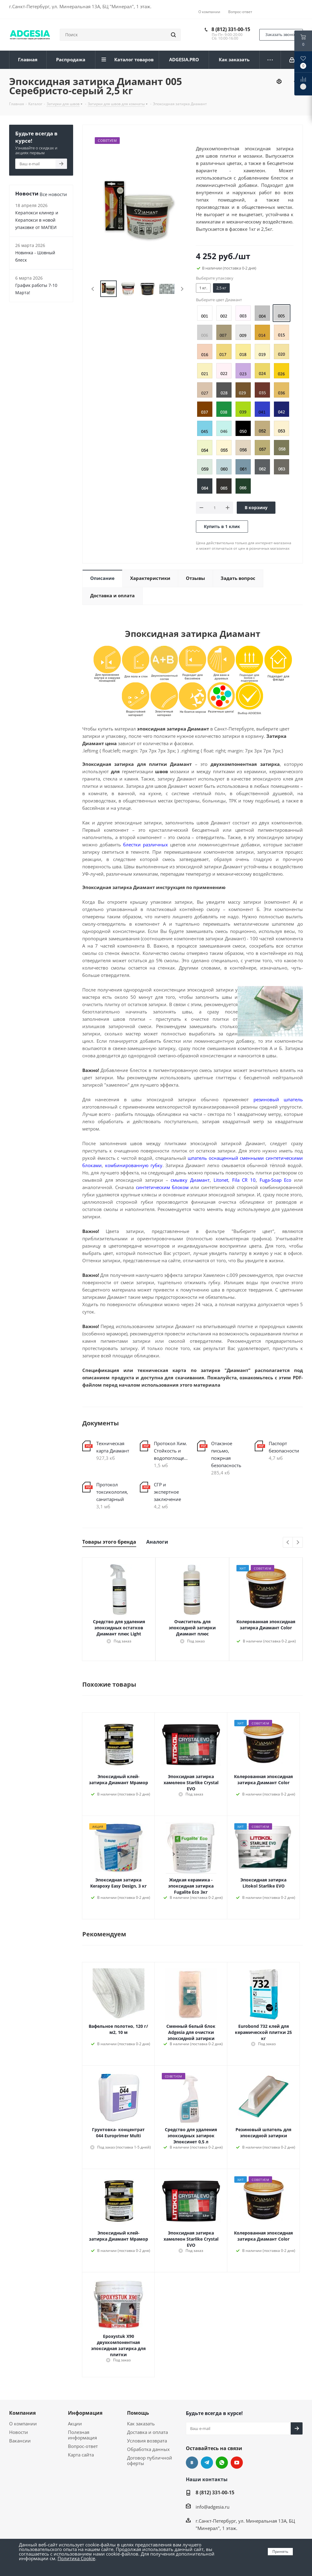 Image resolution: width=312 pixels, height=2576 pixels. Describe the element at coordinates (284, 1447) in the screenshot. I see `Паспорт безопасности` at that location.